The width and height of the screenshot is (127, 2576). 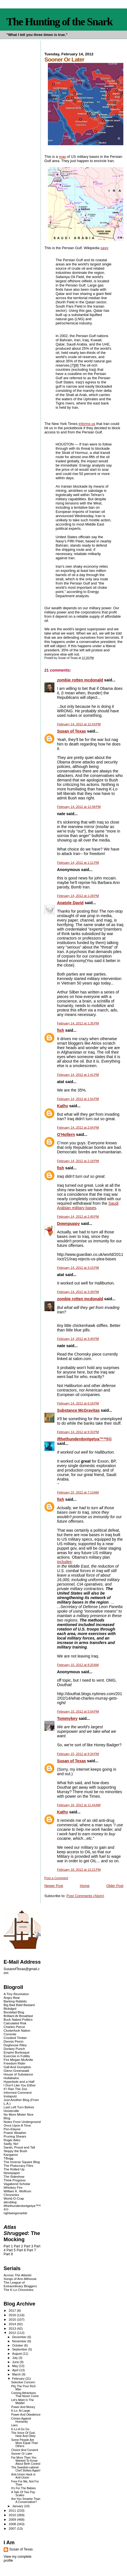 What do you see at coordinates (66, 1134) in the screenshot?
I see `O’Hollern` at bounding box center [66, 1134].